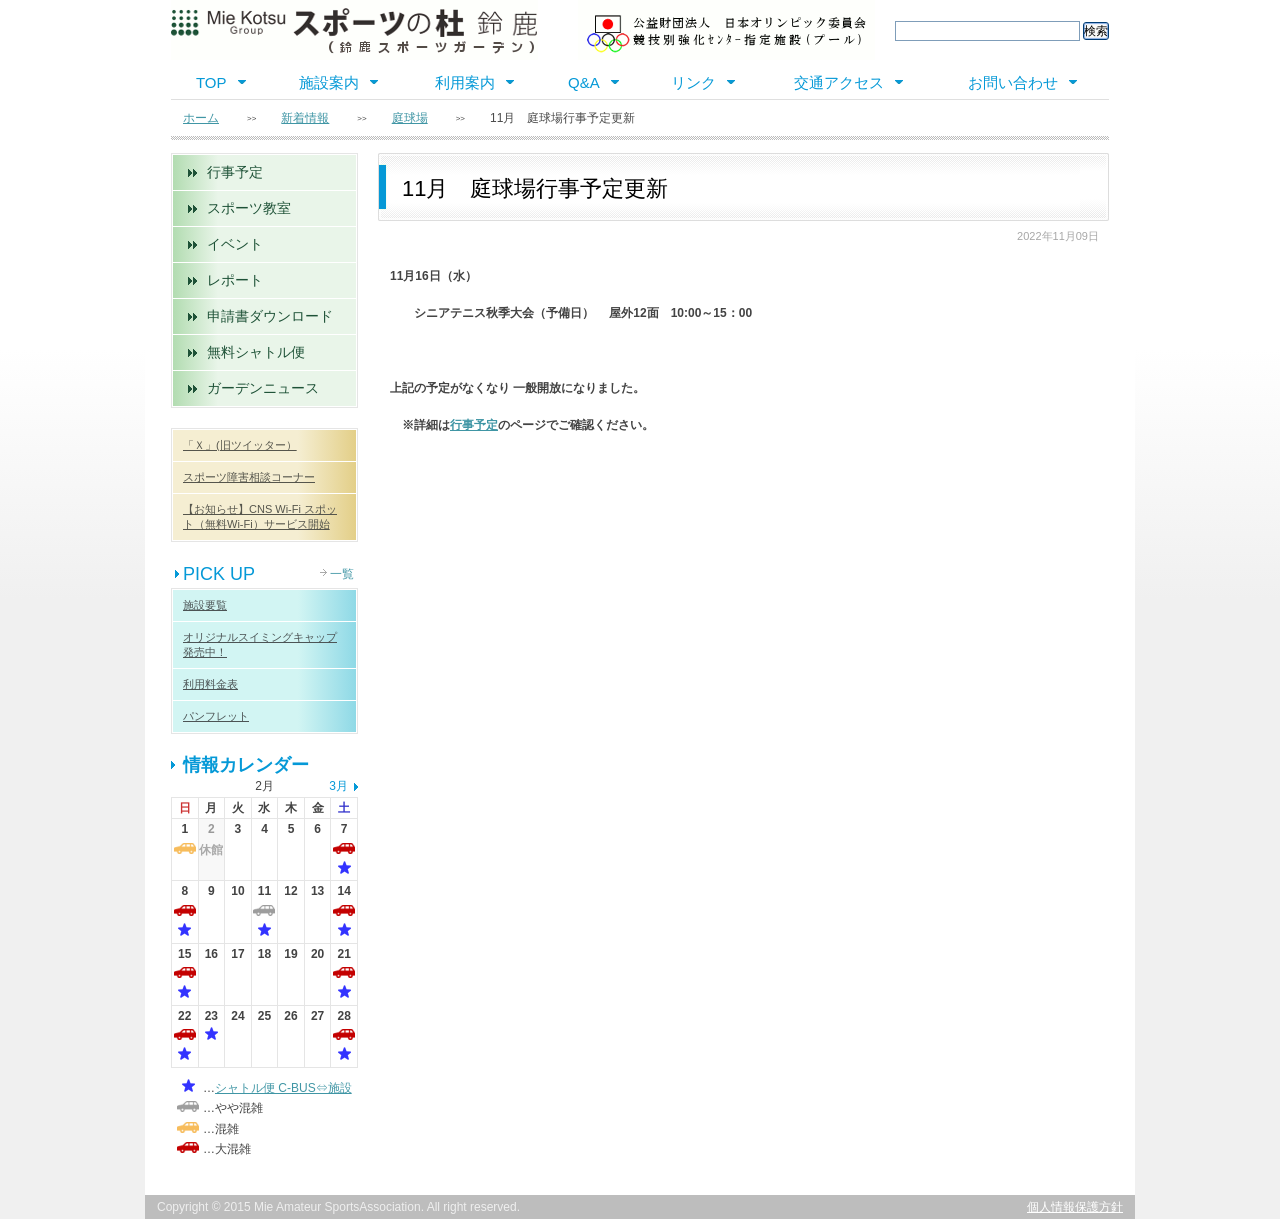  I want to click on ガーデンニュース, so click(263, 388).